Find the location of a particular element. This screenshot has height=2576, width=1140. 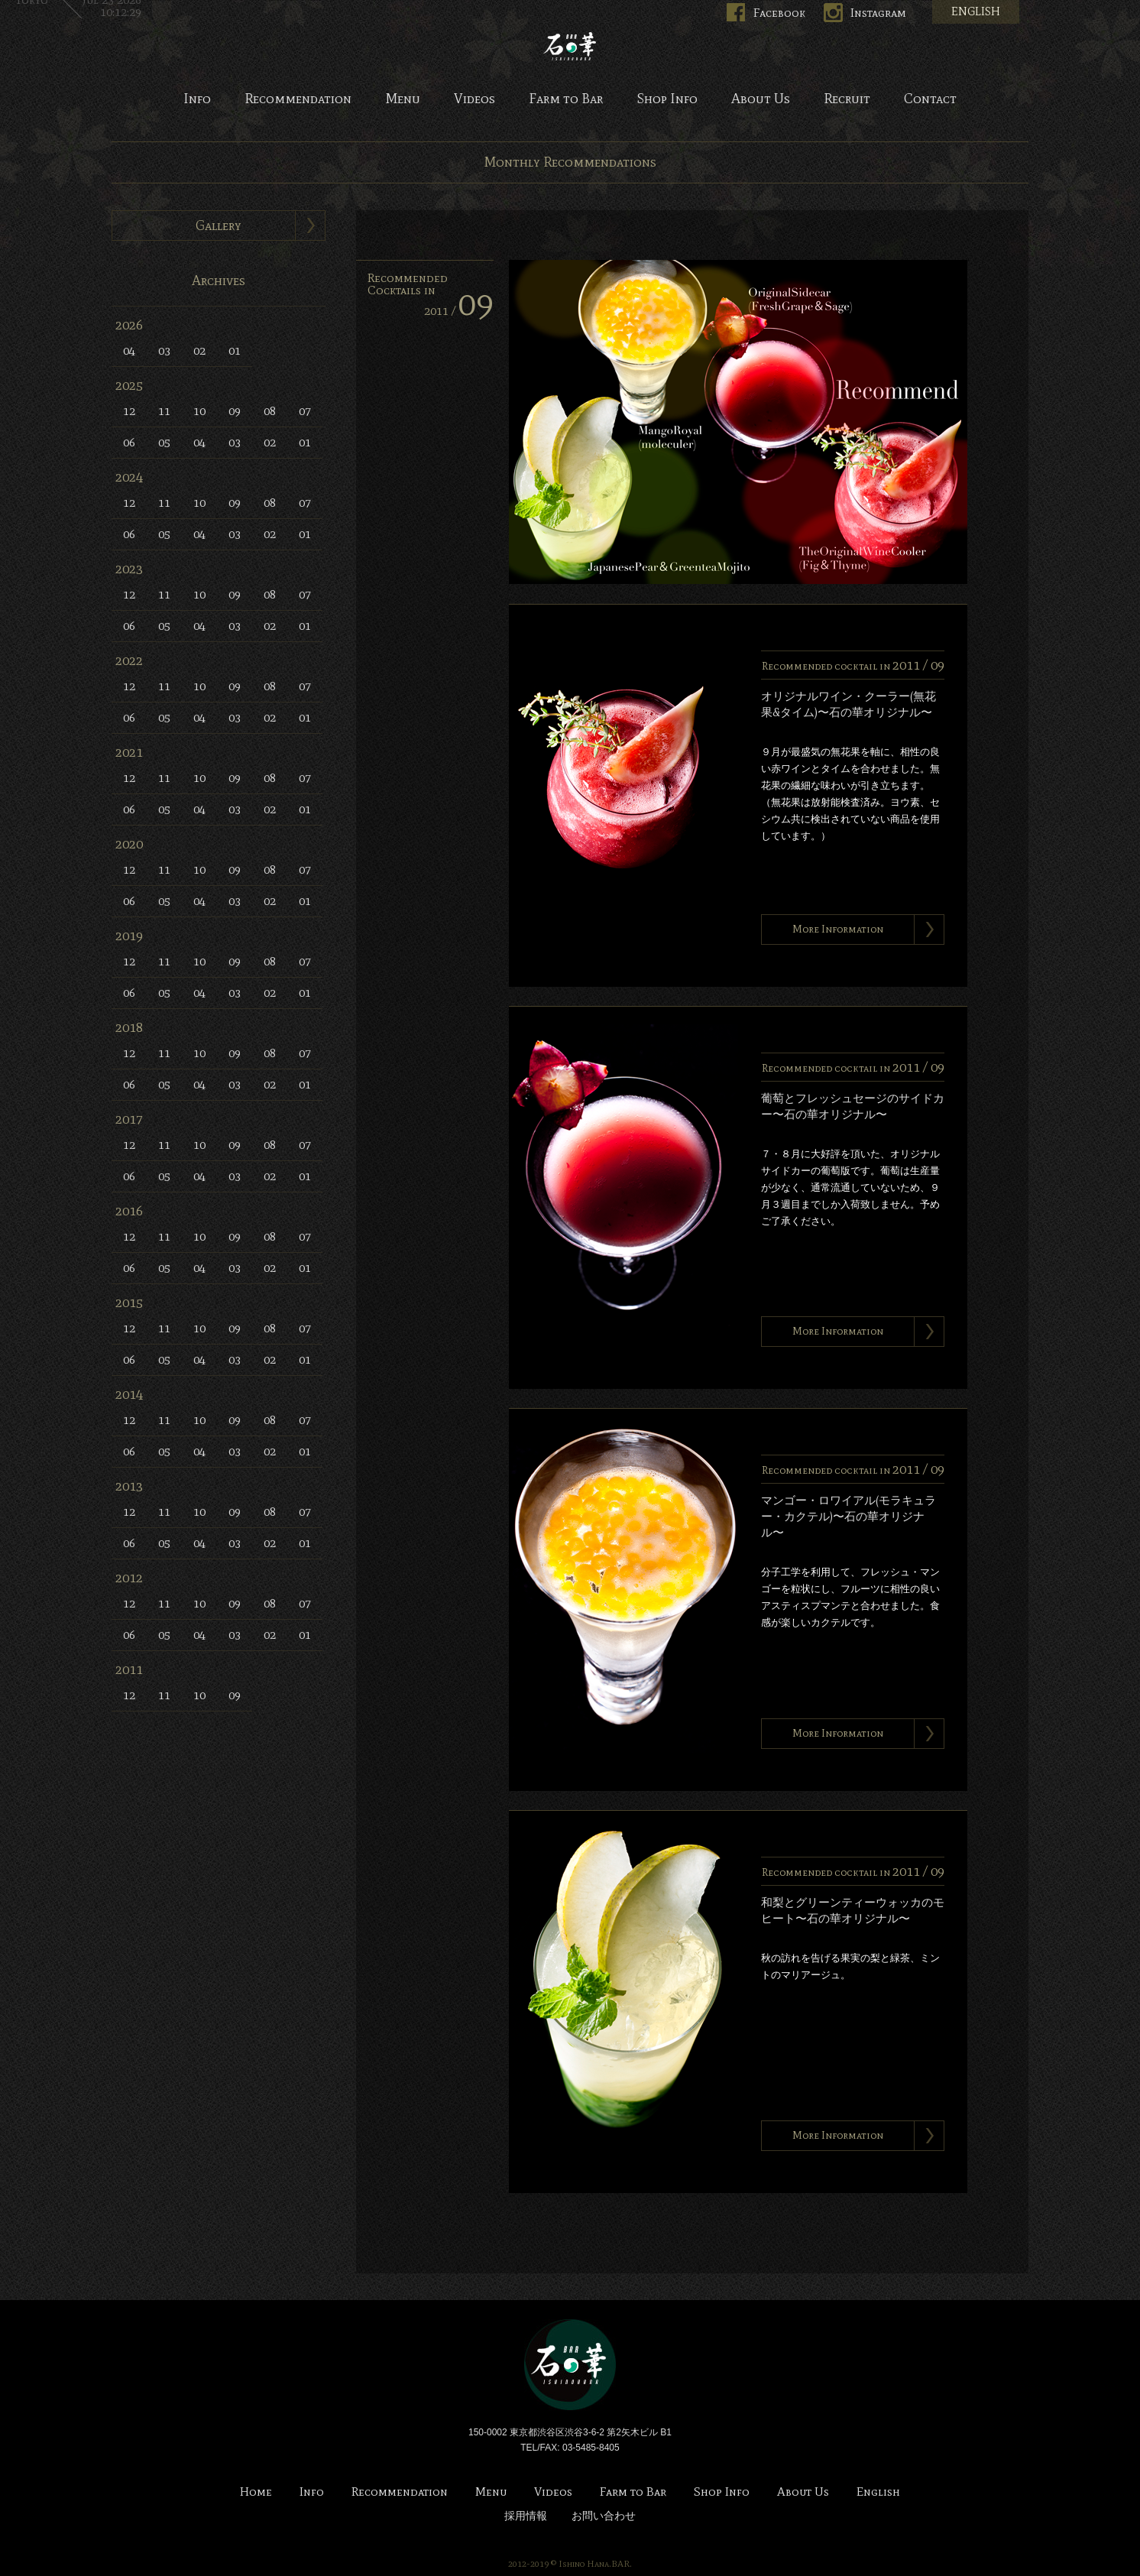

Info is located at coordinates (197, 99).